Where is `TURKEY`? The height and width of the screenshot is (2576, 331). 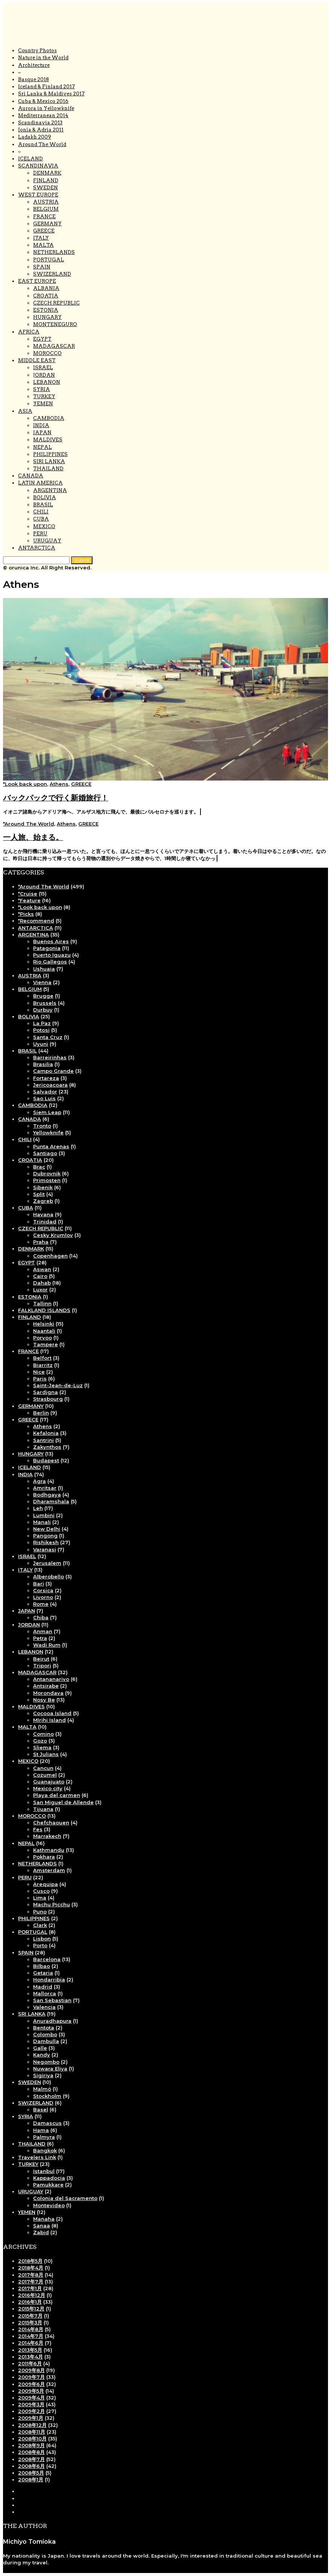
TURKEY is located at coordinates (44, 396).